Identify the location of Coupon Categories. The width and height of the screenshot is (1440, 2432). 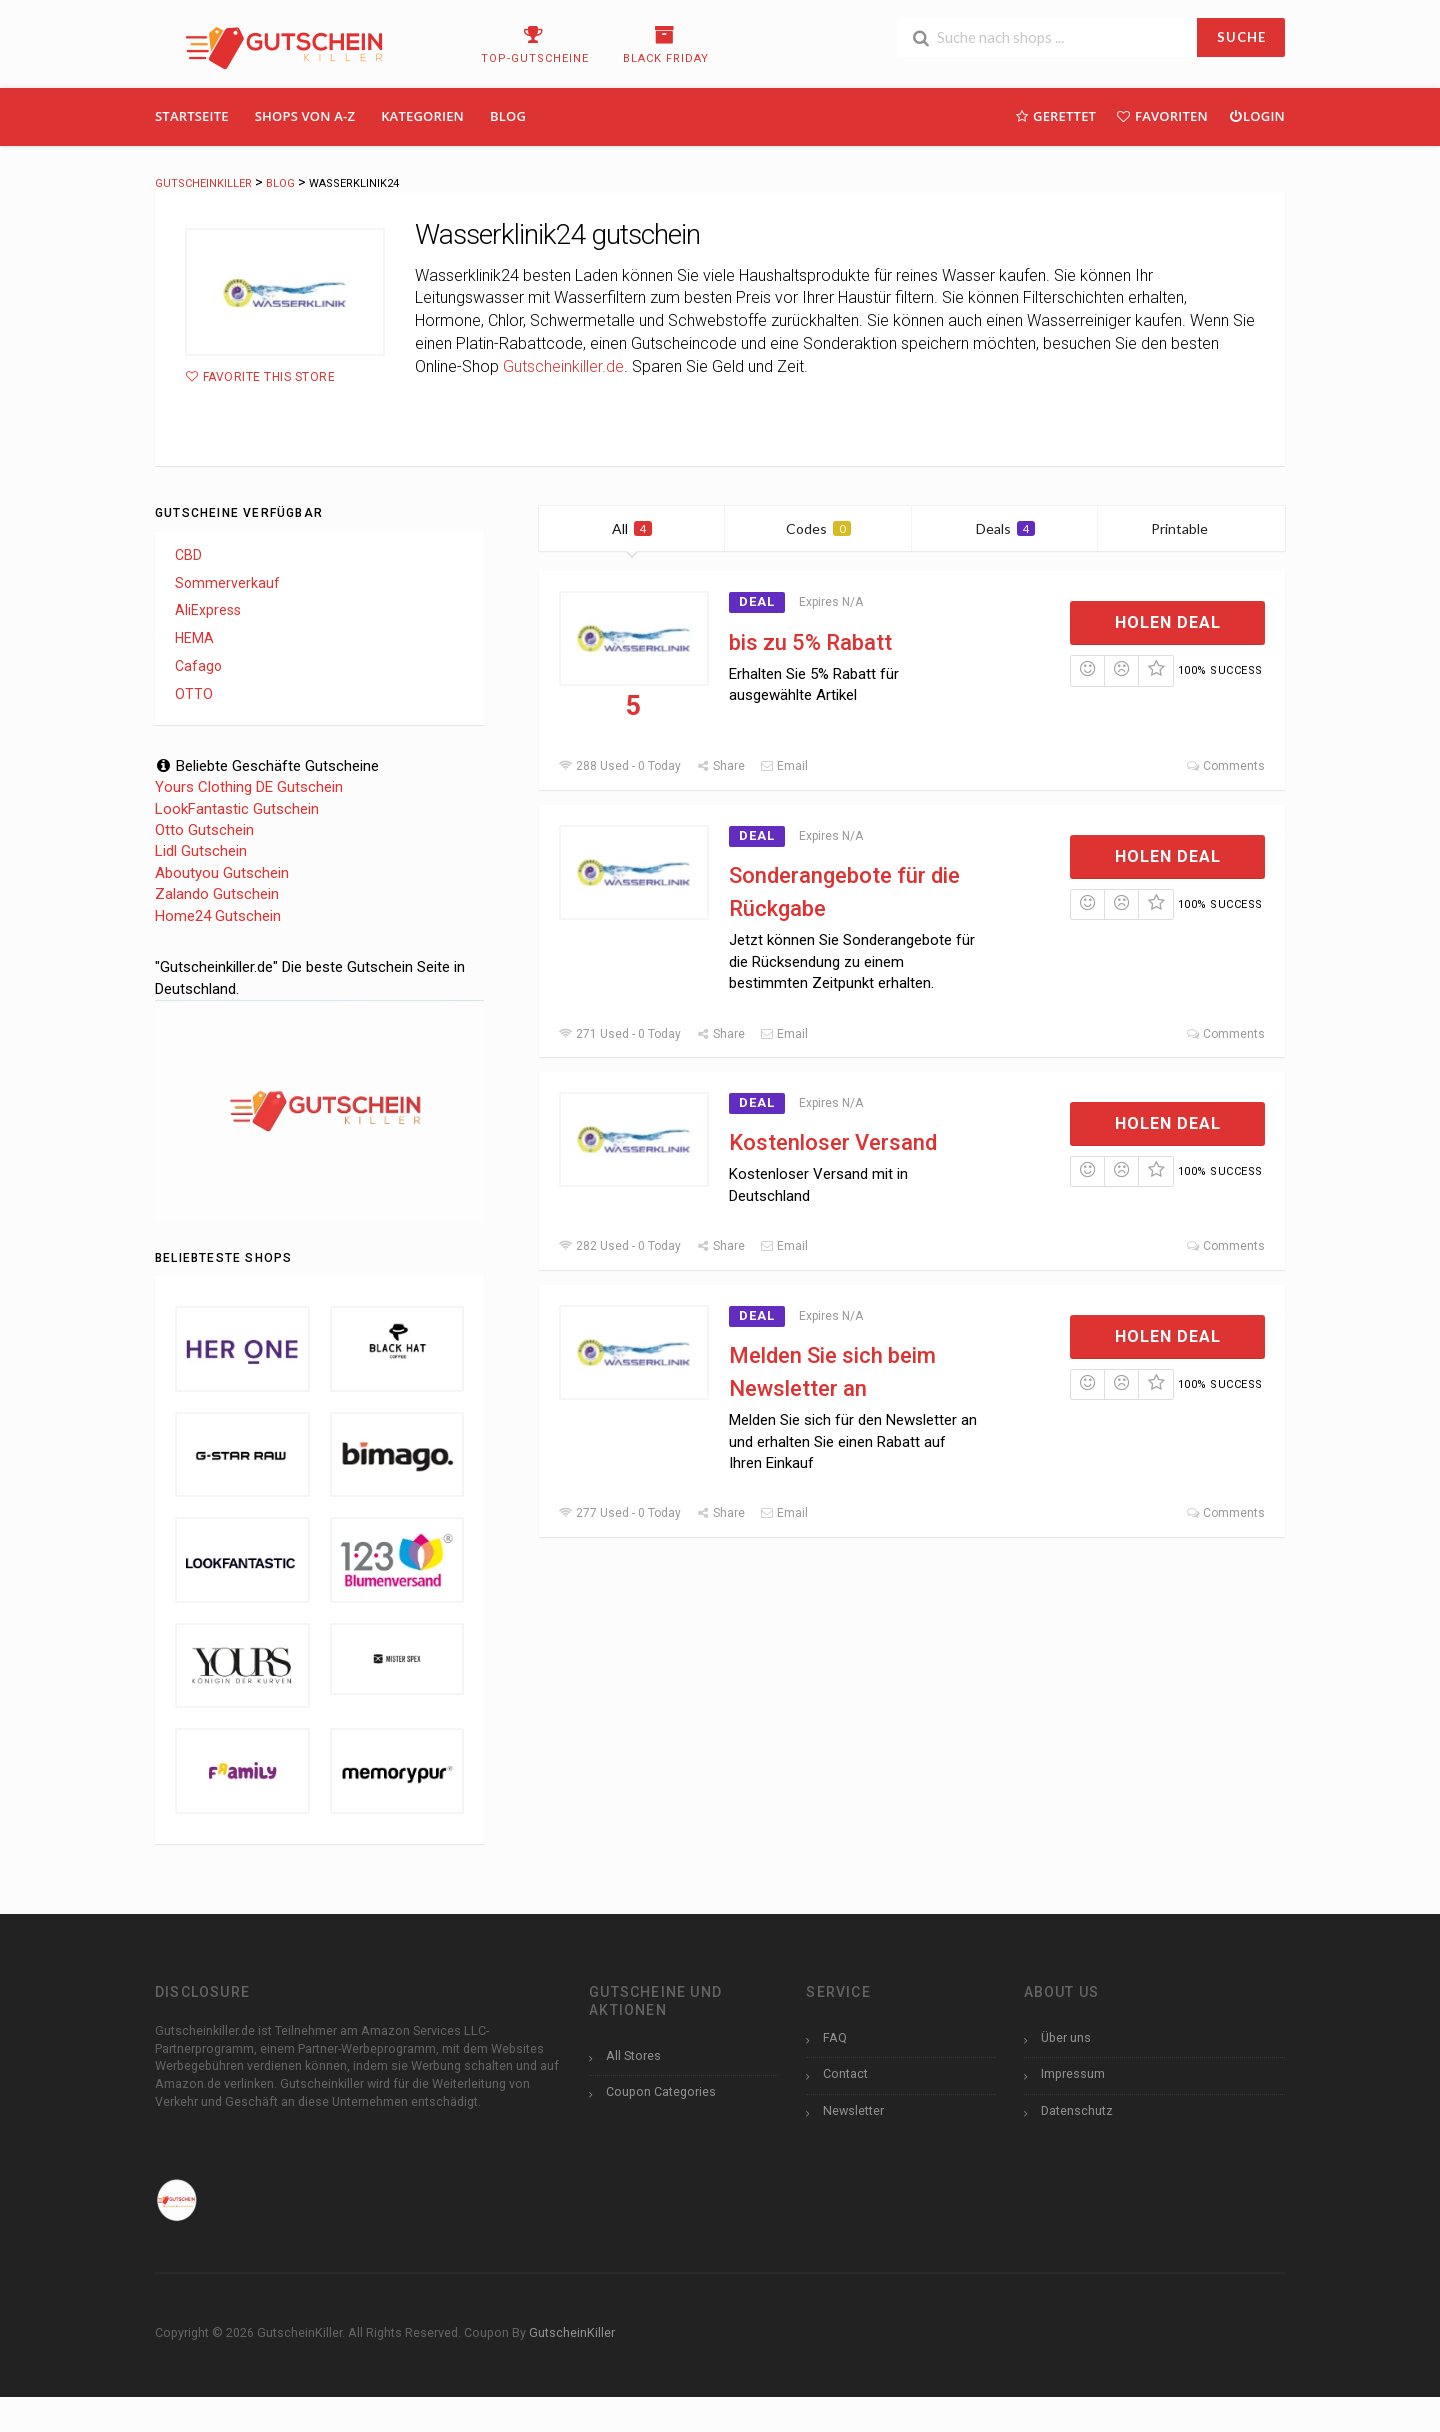
(661, 2091).